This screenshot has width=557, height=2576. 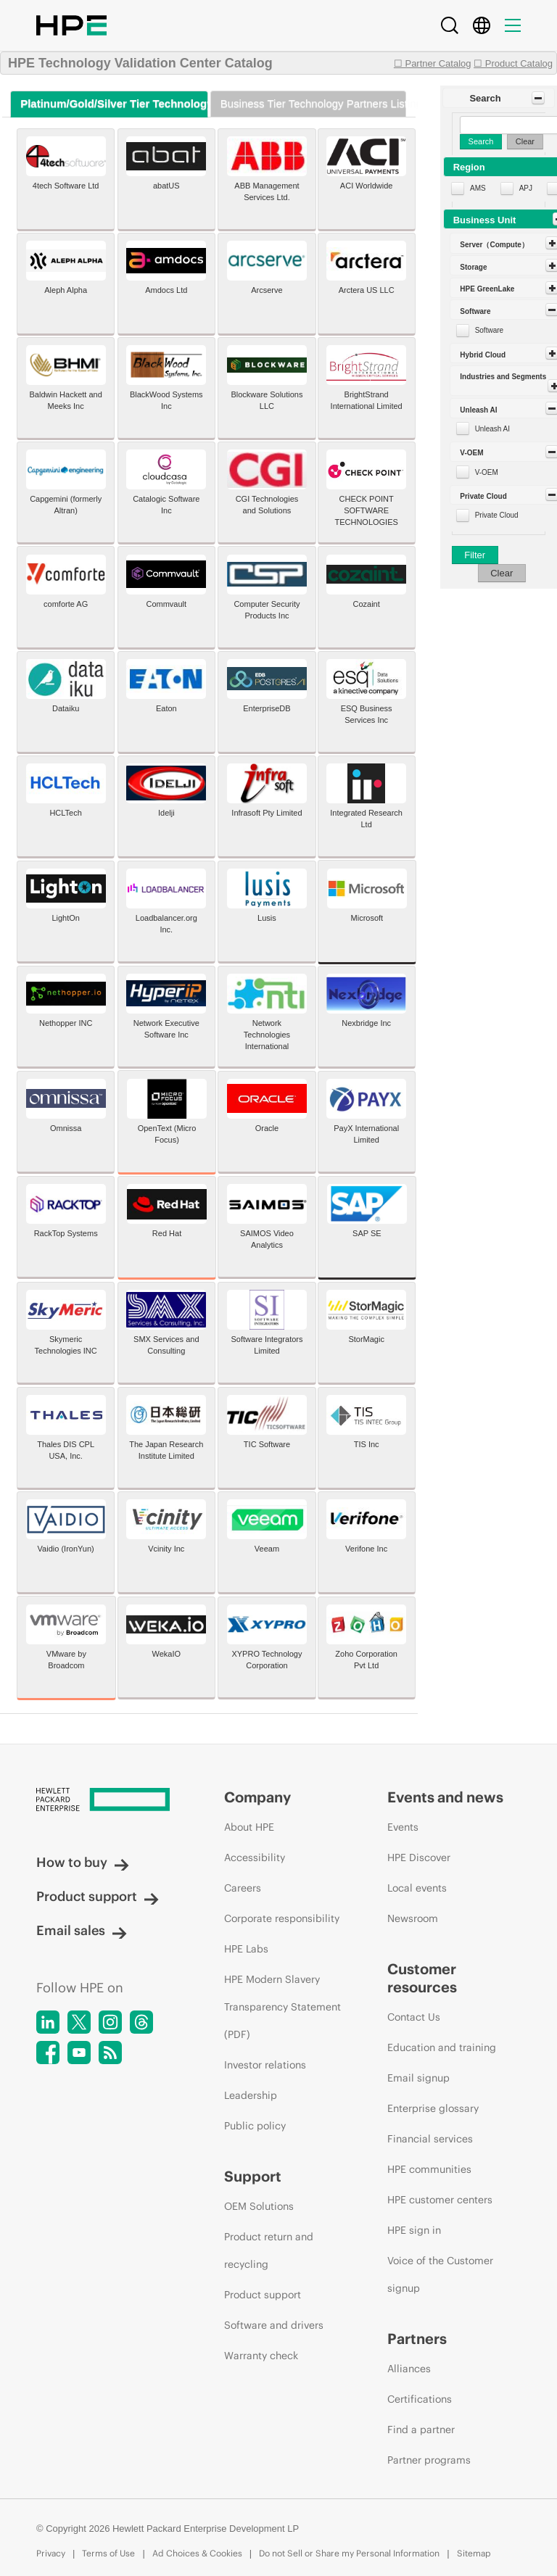 I want to click on Software and drivers, so click(x=273, y=2325).